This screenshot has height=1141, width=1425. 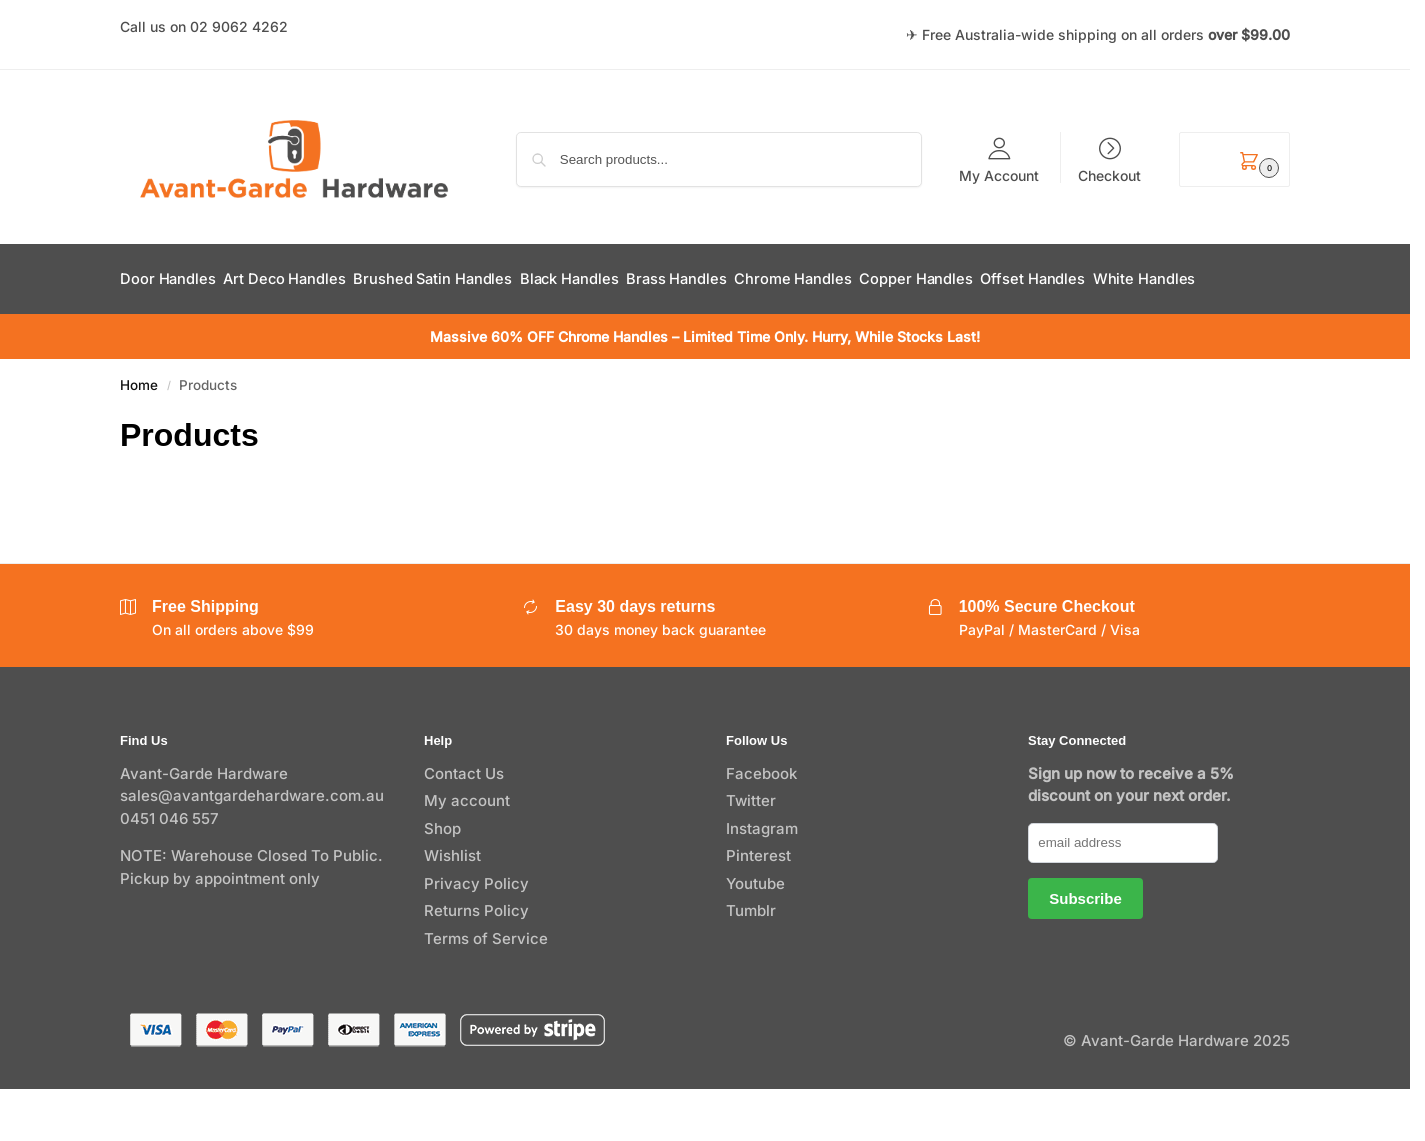 I want to click on Home, so click(x=139, y=436).